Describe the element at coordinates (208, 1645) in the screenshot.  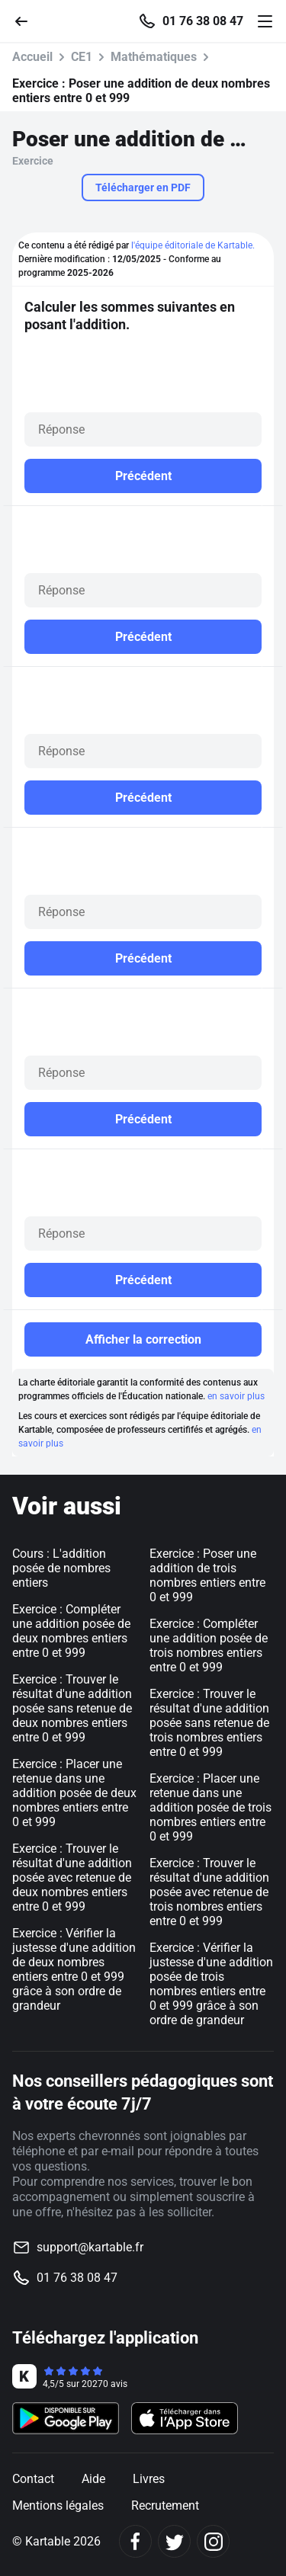
I see `Exercice : Compléter une addition posée de trois nombres entiers entre 0 et 999` at that location.